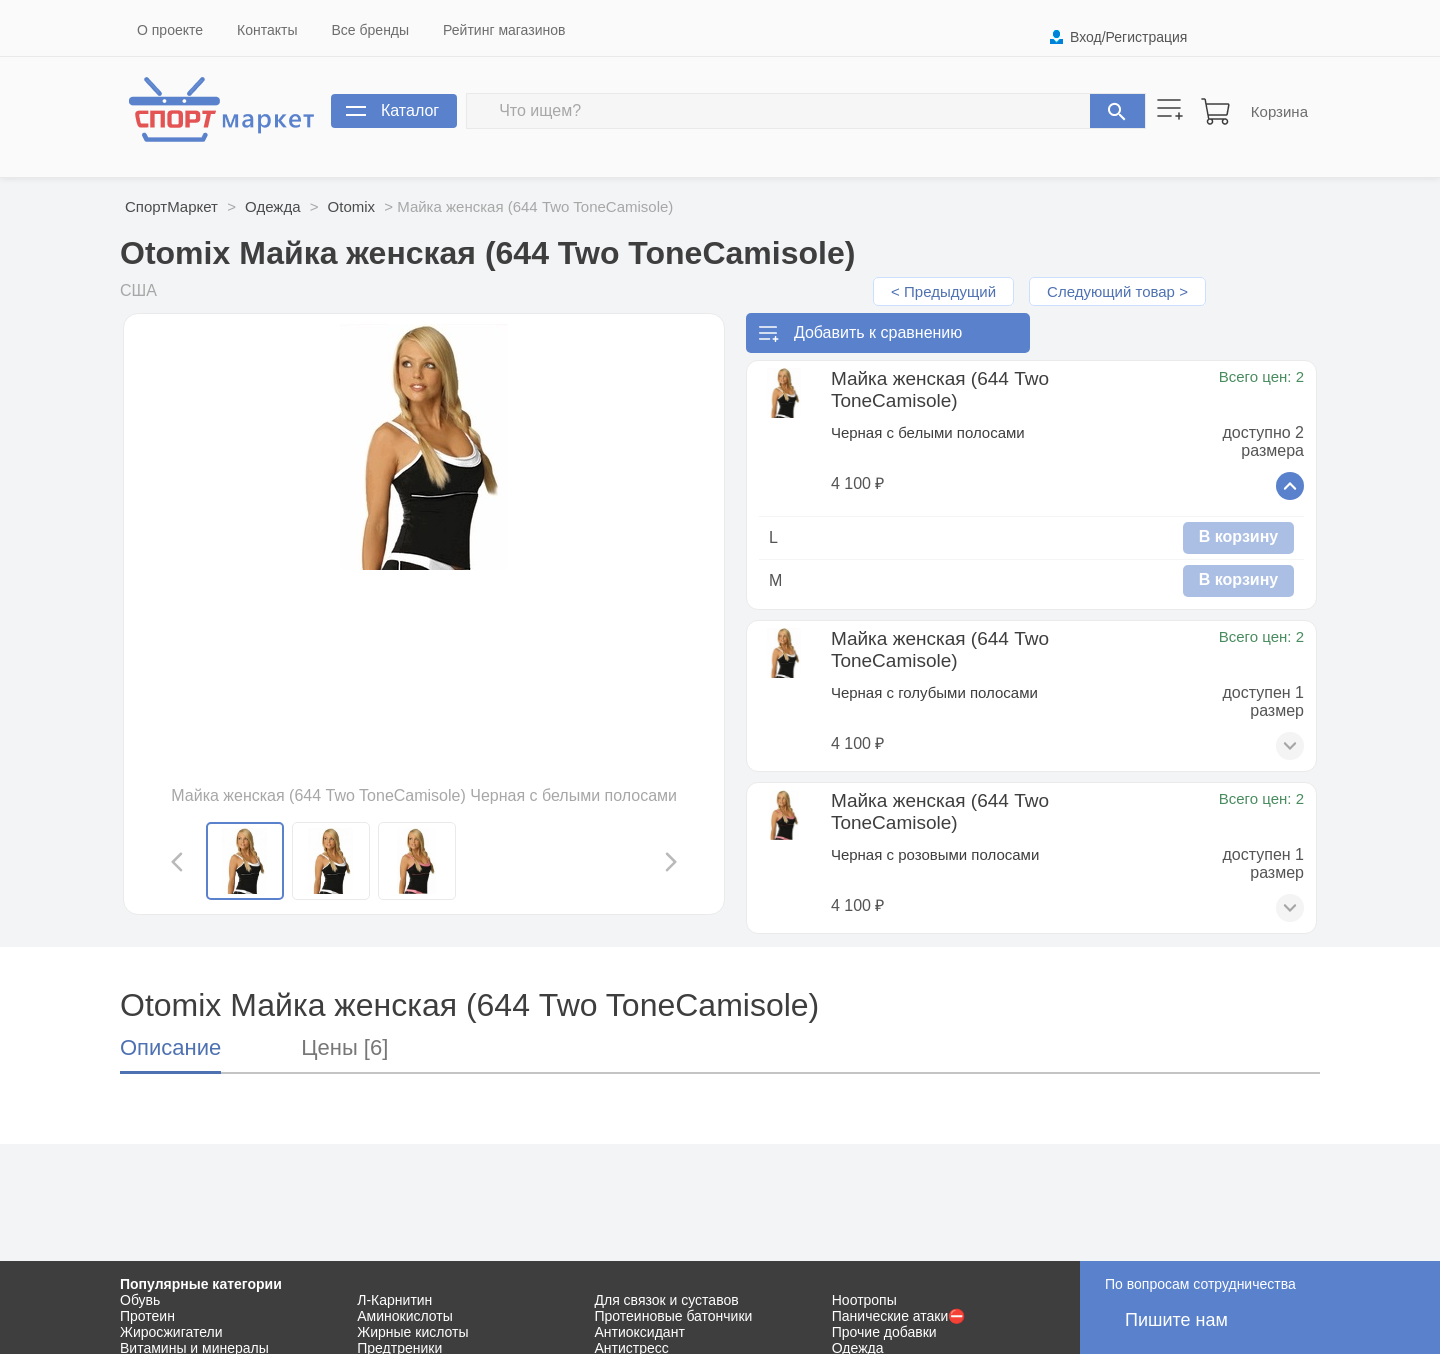 This screenshot has height=1354, width=1440. What do you see at coordinates (674, 1316) in the screenshot?
I see `Протеиновые батончики` at bounding box center [674, 1316].